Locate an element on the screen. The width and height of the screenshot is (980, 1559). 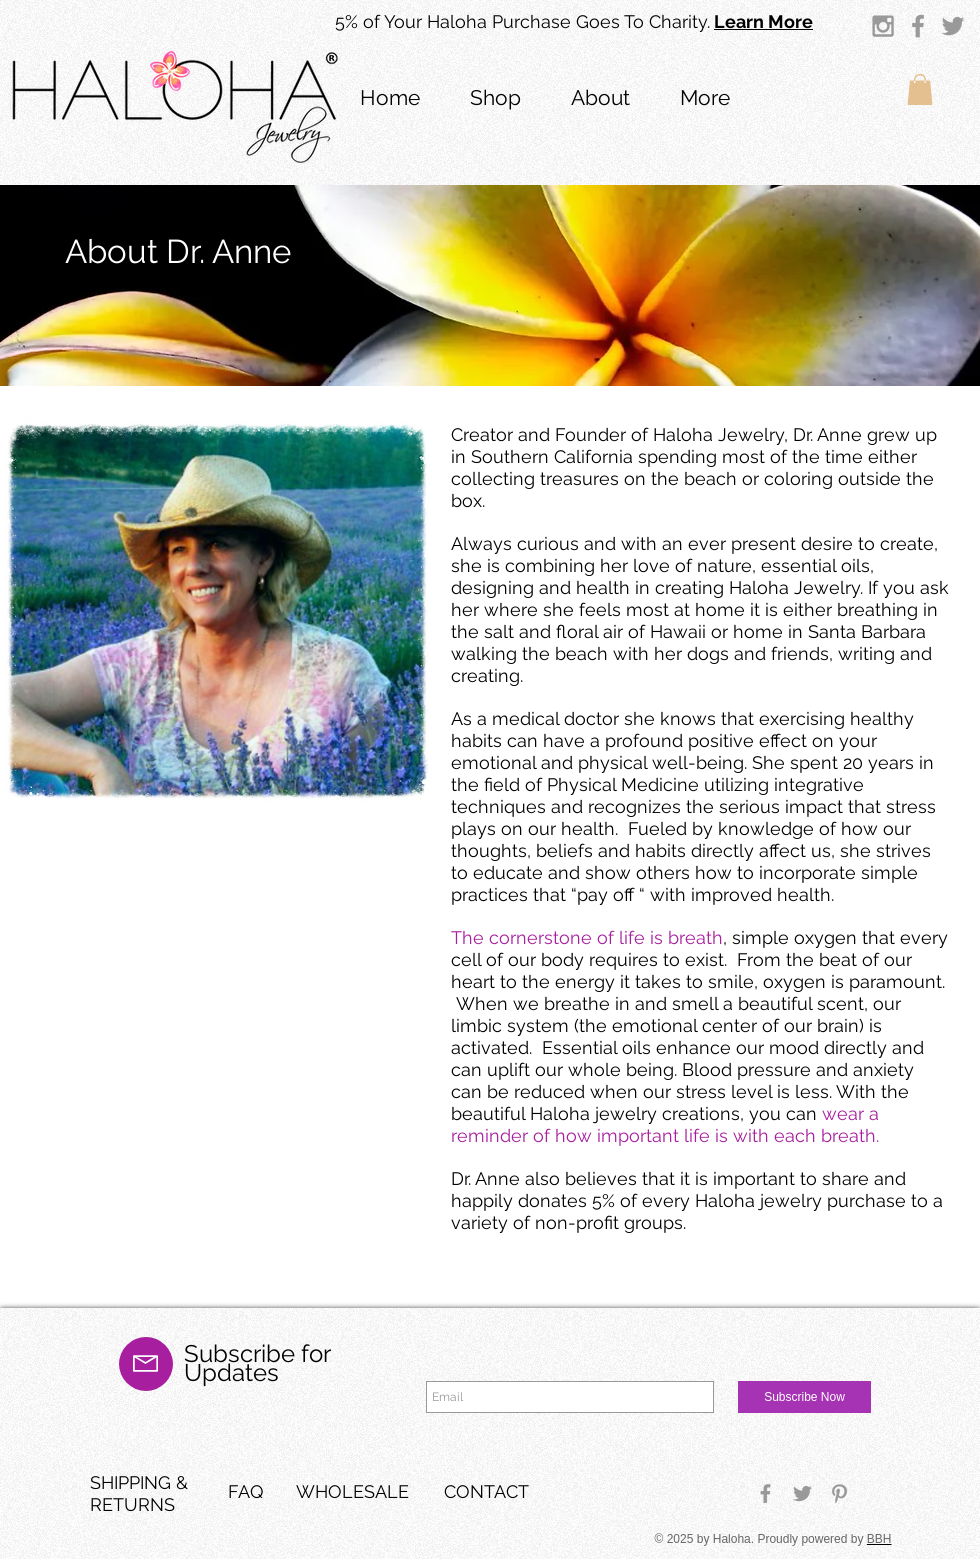
[Subscribe Now] is located at coordinates (804, 1397).